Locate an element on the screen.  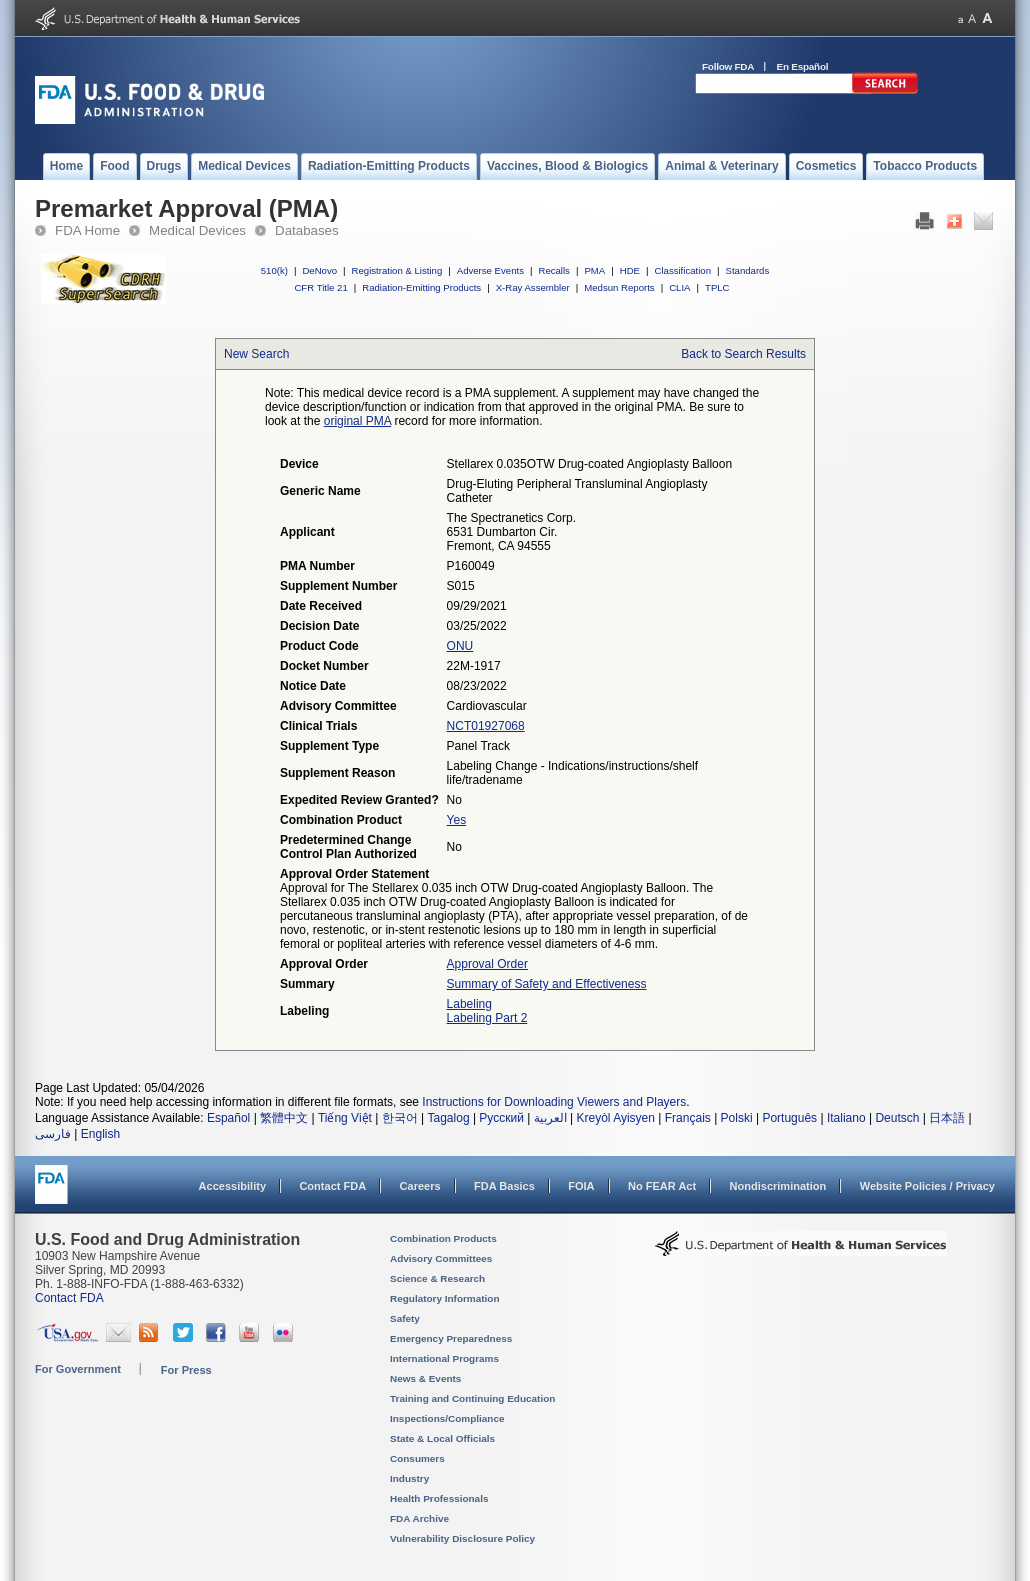
Español is located at coordinates (228, 1118).